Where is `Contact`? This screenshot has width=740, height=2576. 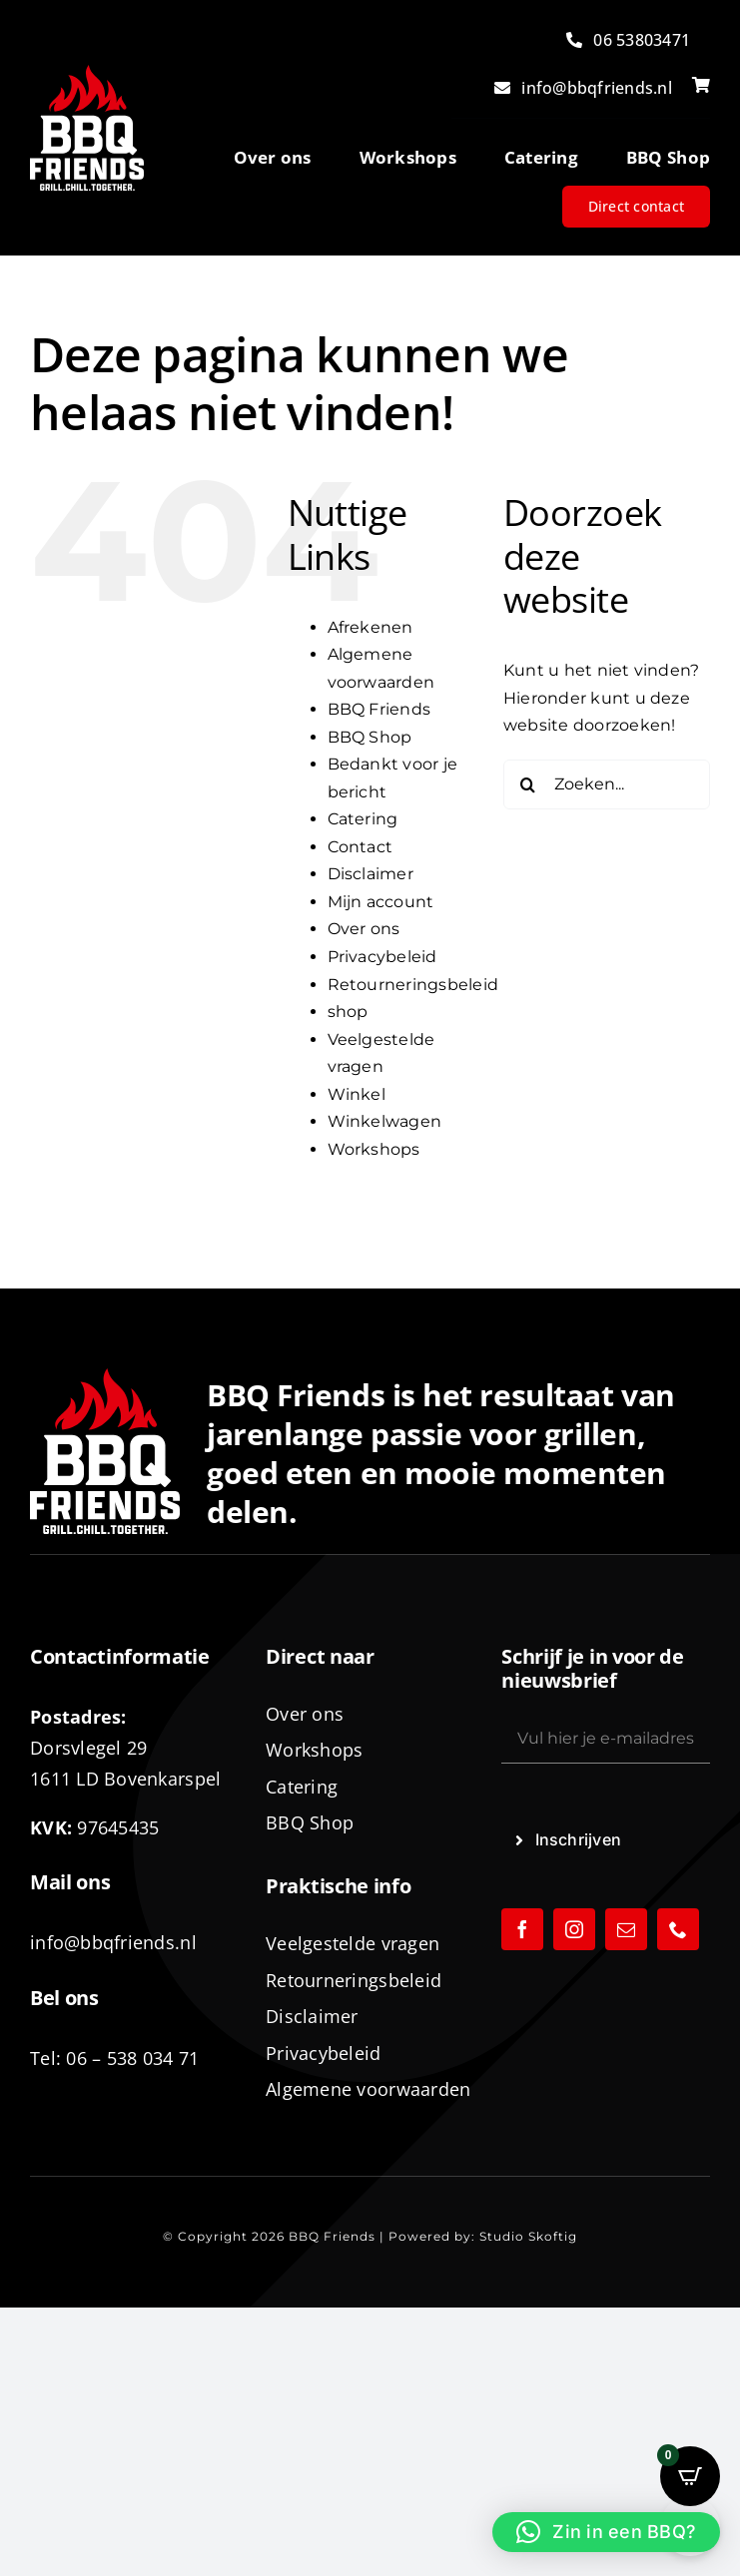
Contact is located at coordinates (360, 846).